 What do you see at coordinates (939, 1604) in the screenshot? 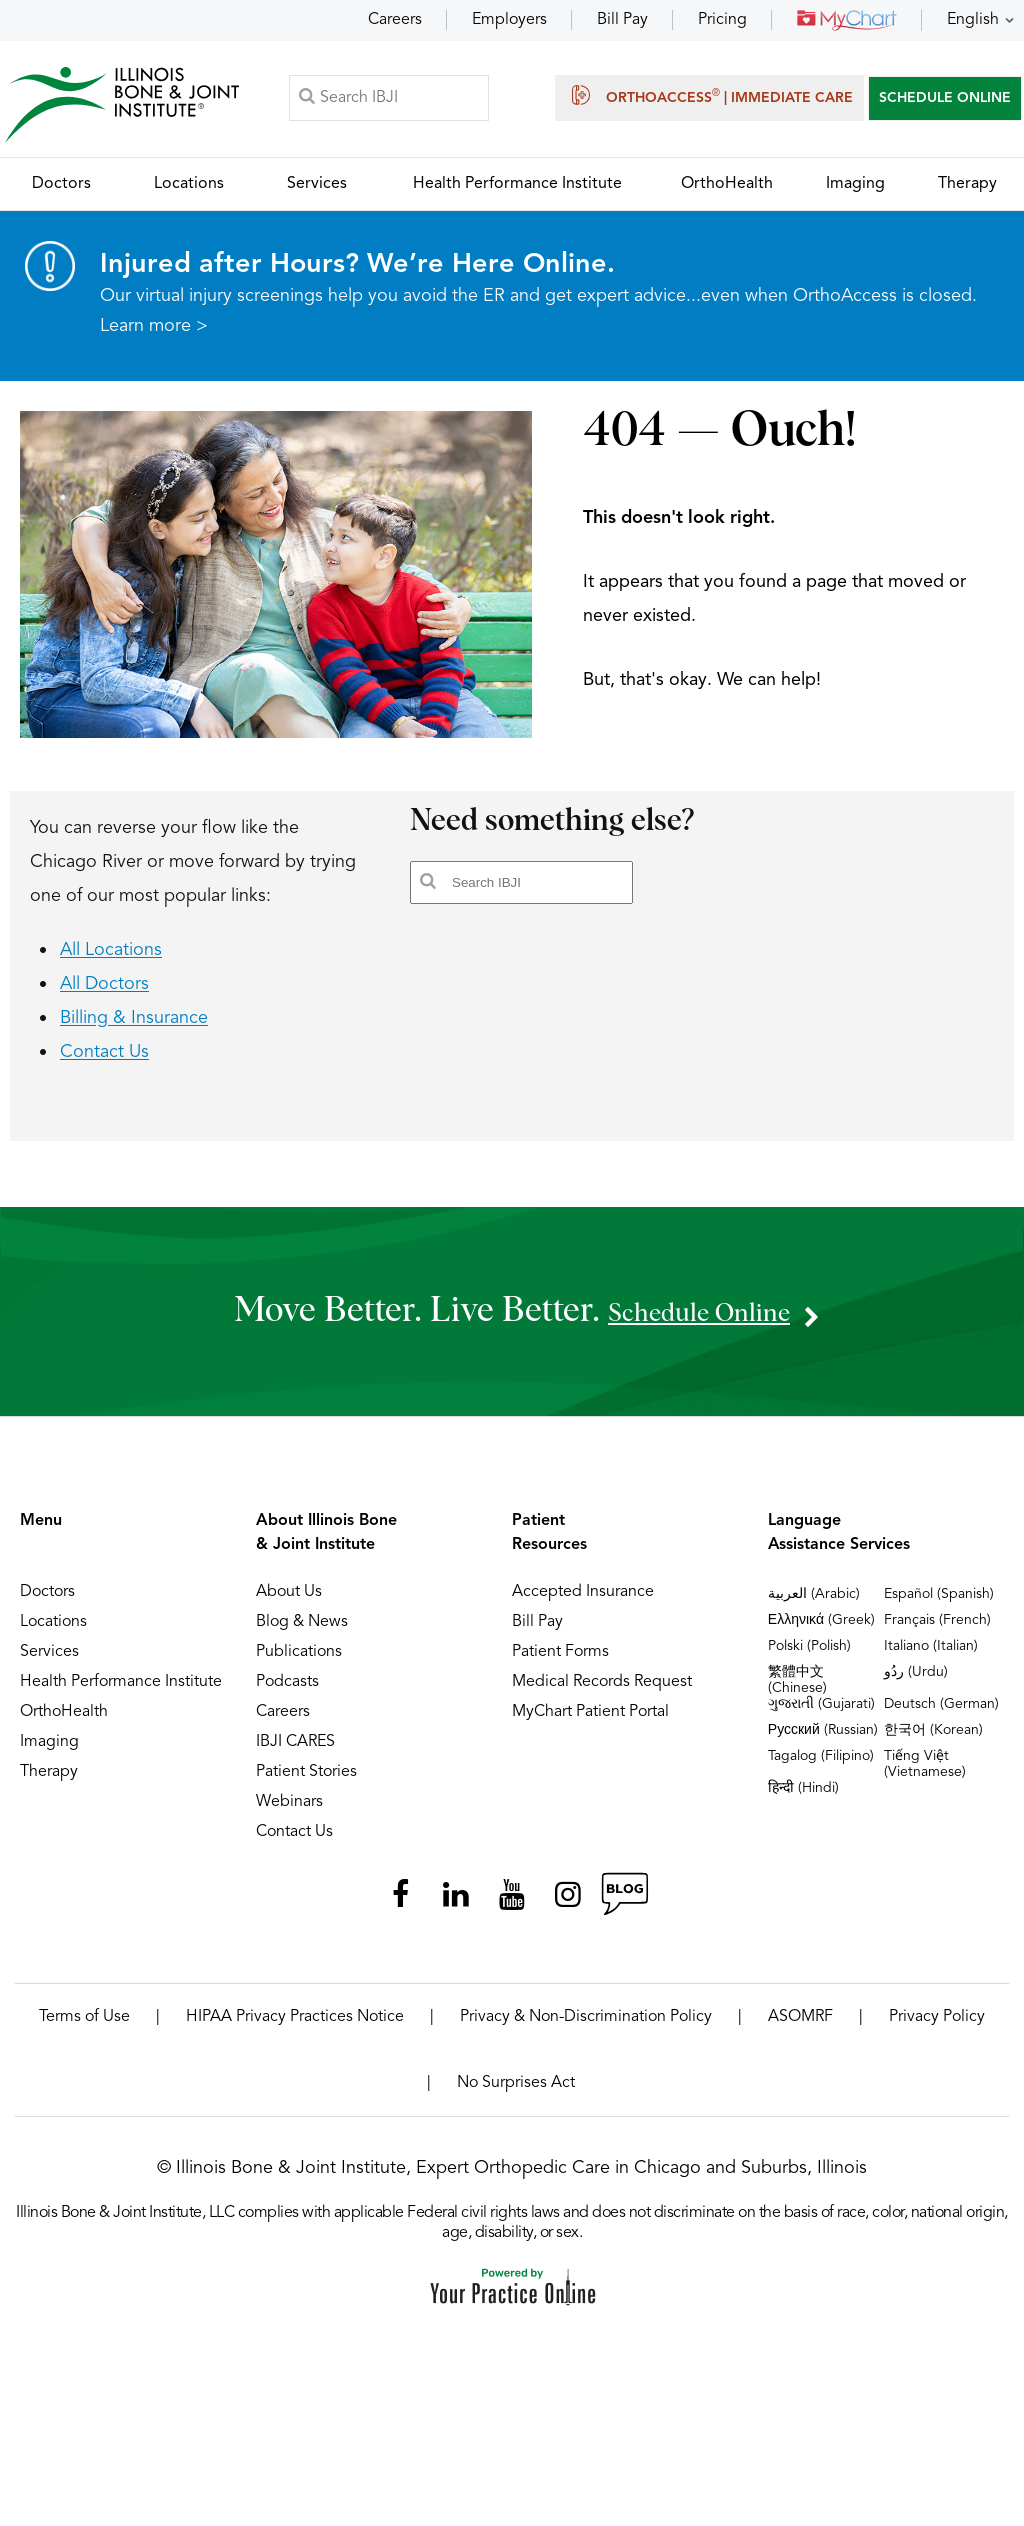
I see `Español (Spanish)` at bounding box center [939, 1604].